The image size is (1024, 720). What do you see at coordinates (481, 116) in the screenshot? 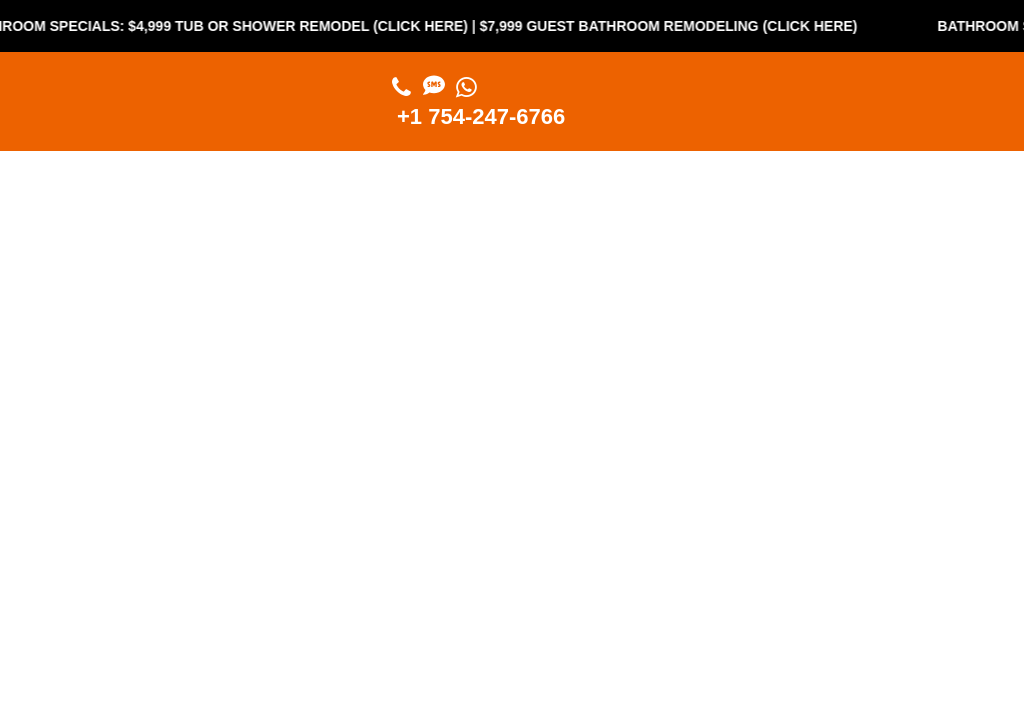
I see `+1 754-247-6766` at bounding box center [481, 116].